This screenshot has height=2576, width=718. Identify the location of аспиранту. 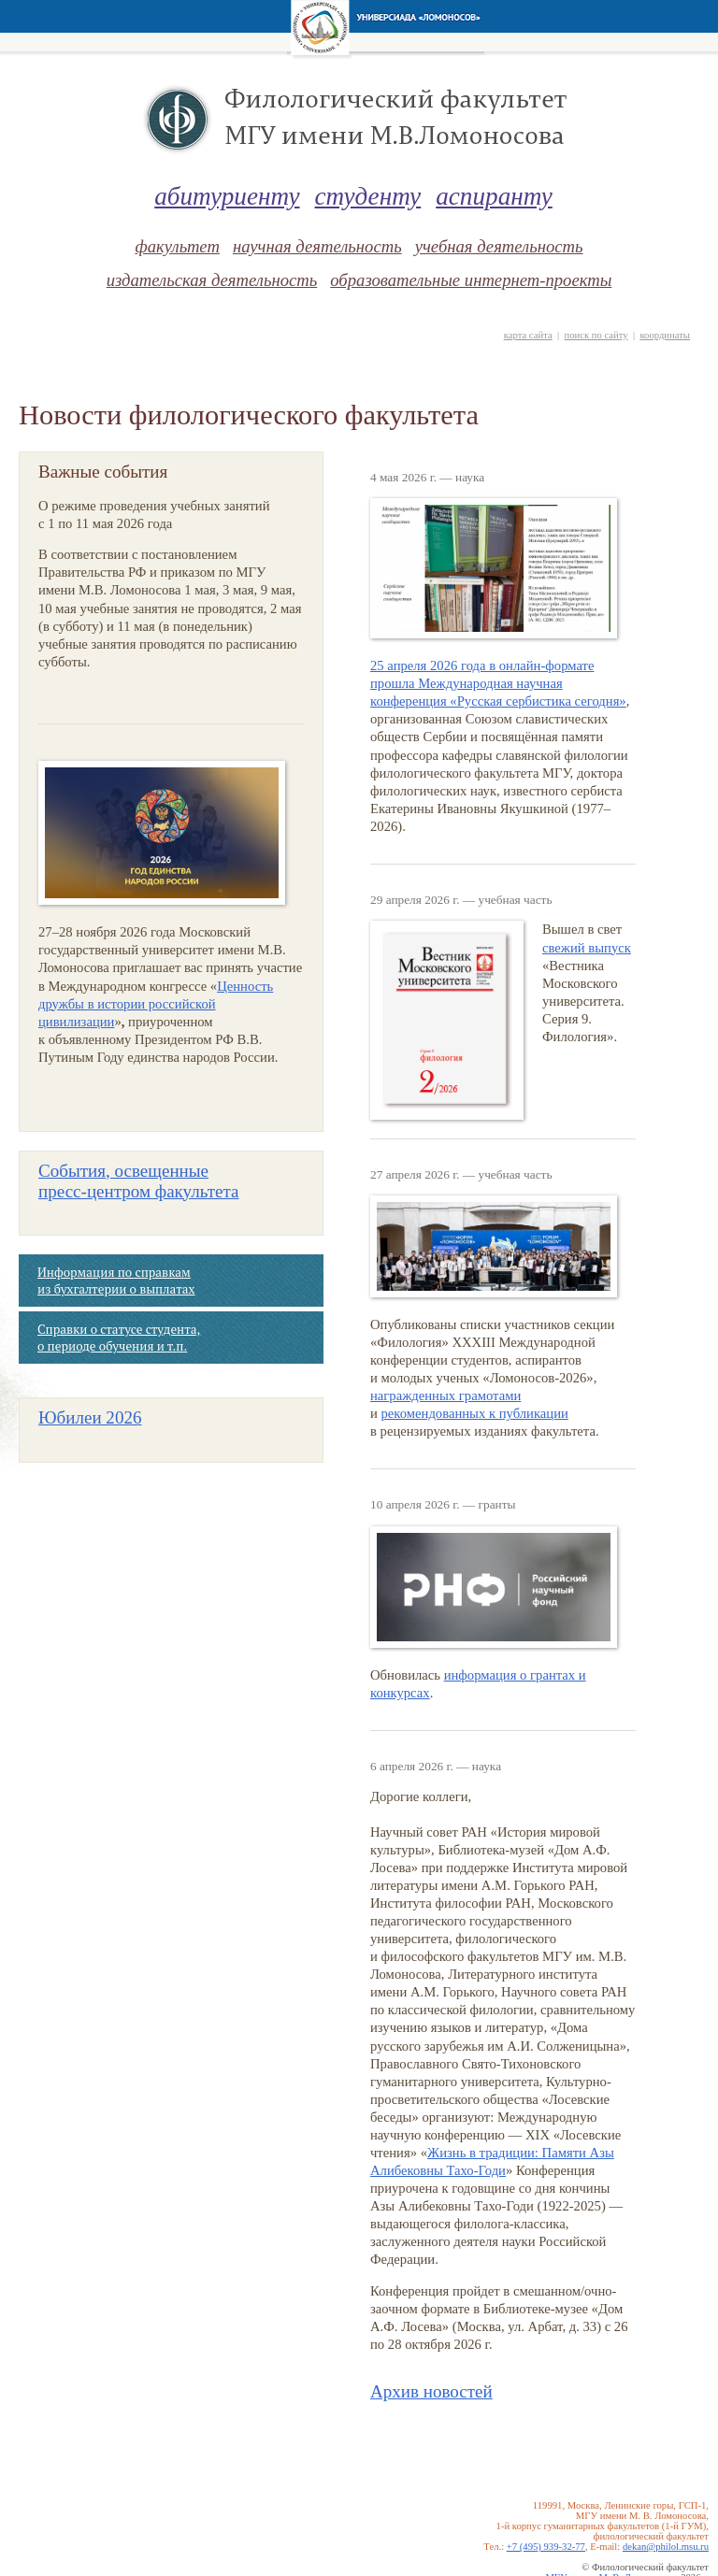
(494, 196).